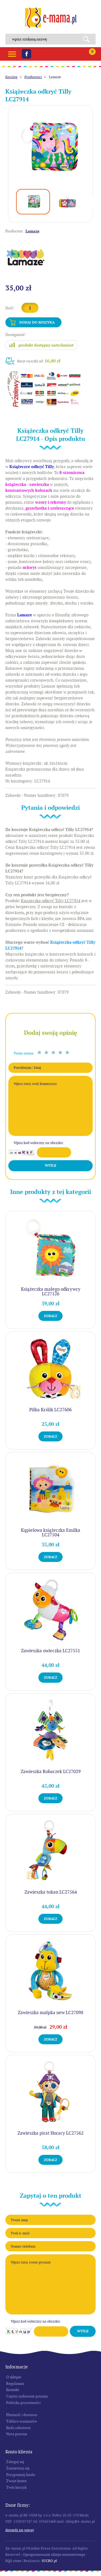  Describe the element at coordinates (39, 1143) in the screenshot. I see `Wpisz kod widoczny na obrazku:` at that location.